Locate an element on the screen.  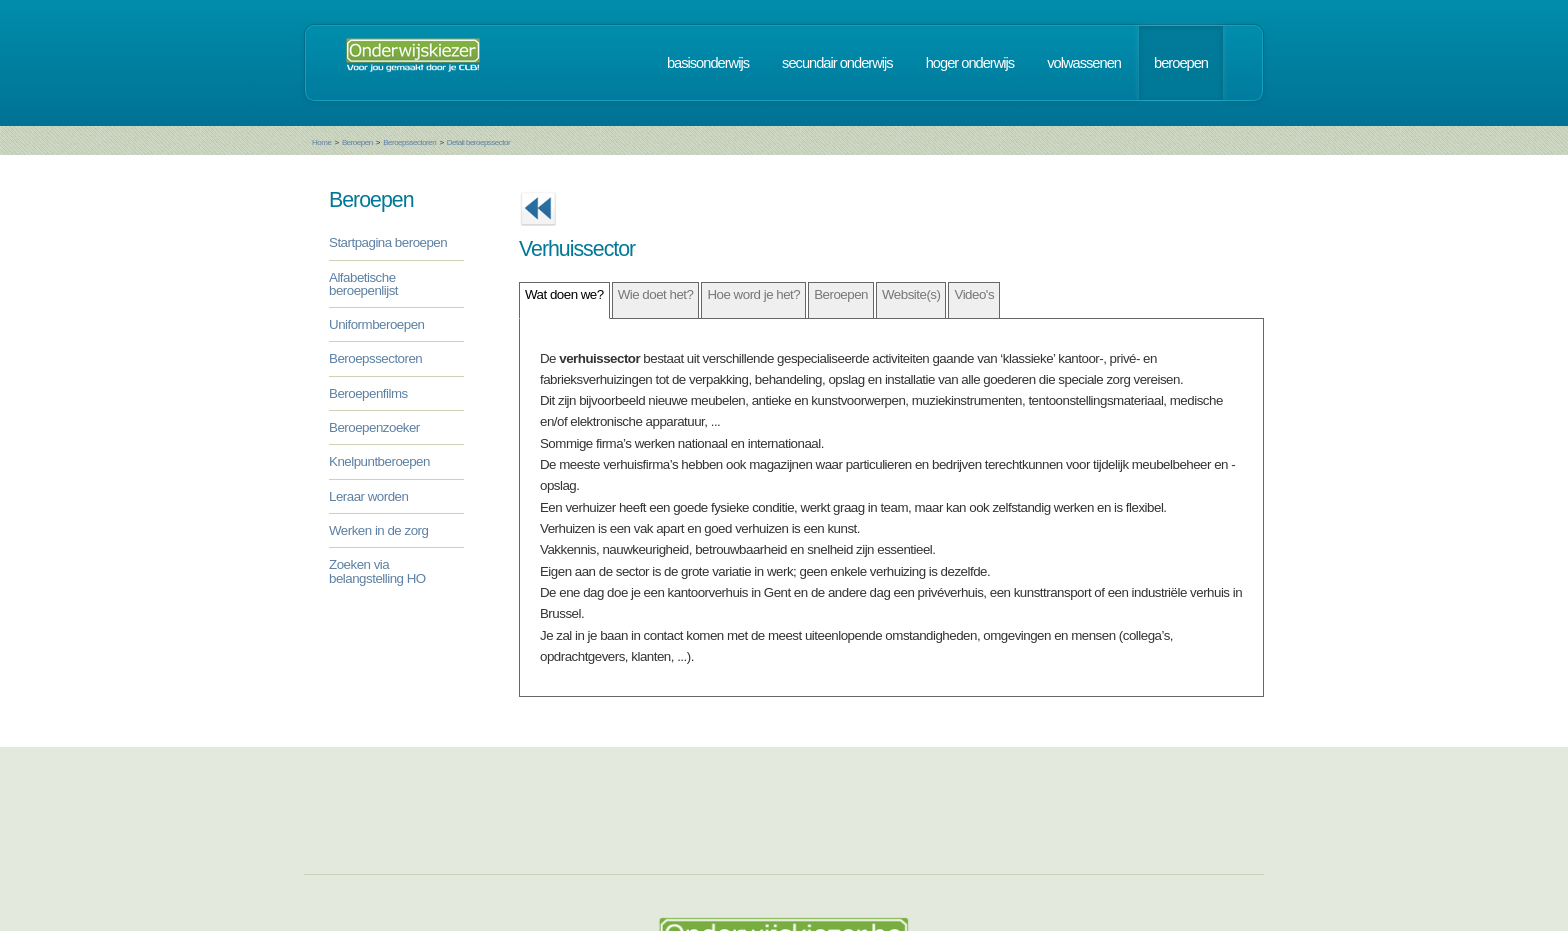
Beroepssectoren is located at coordinates (409, 142).